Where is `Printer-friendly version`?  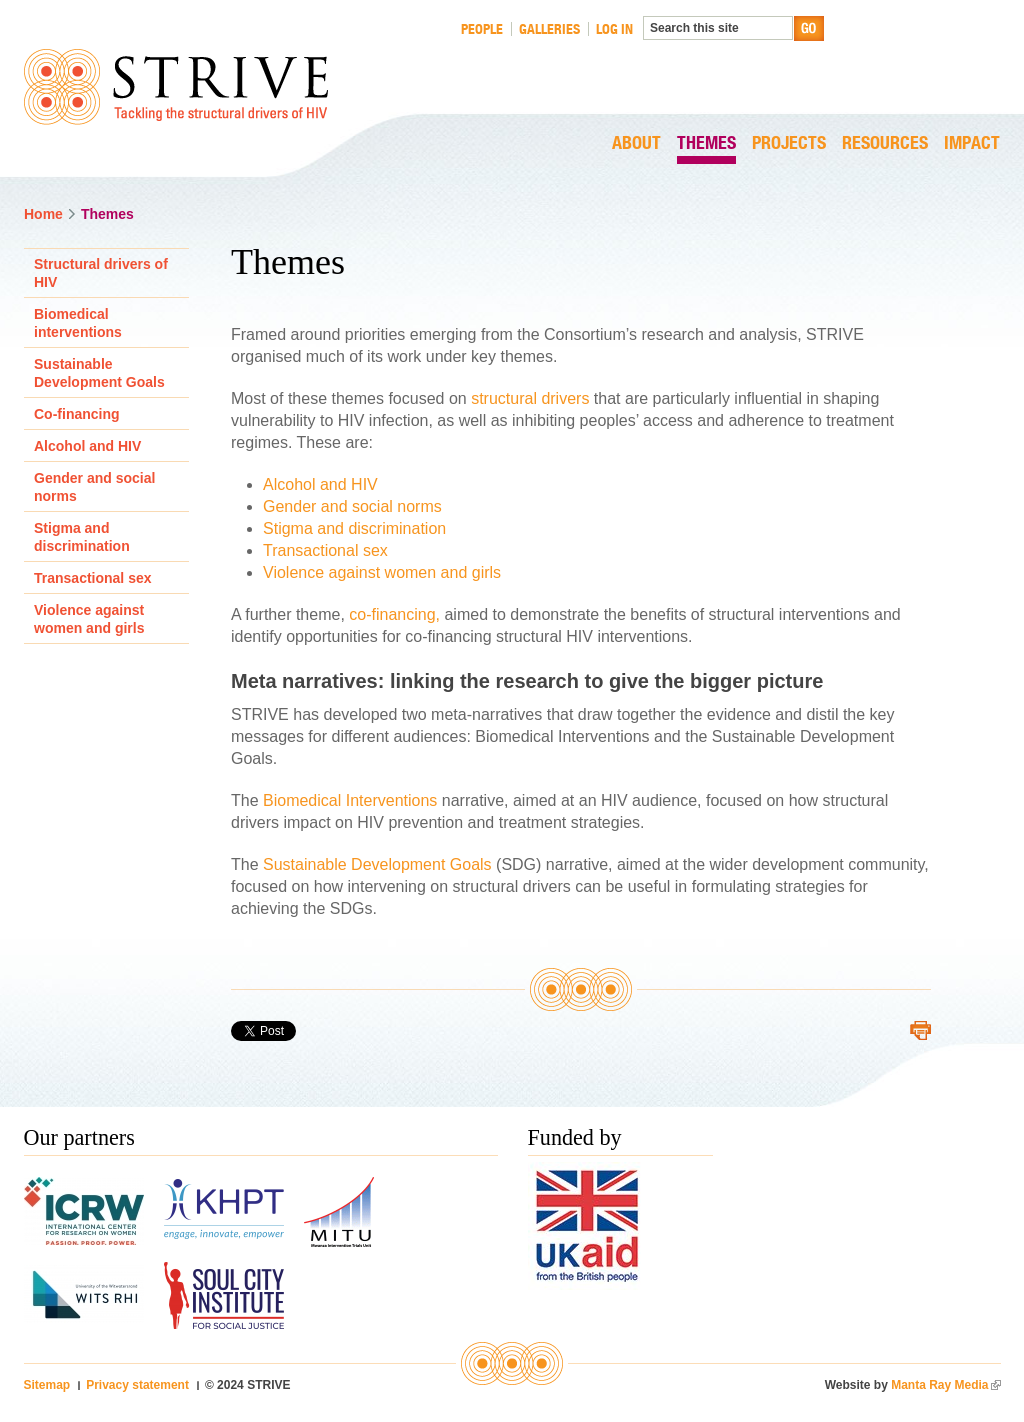 Printer-friendly version is located at coordinates (920, 1030).